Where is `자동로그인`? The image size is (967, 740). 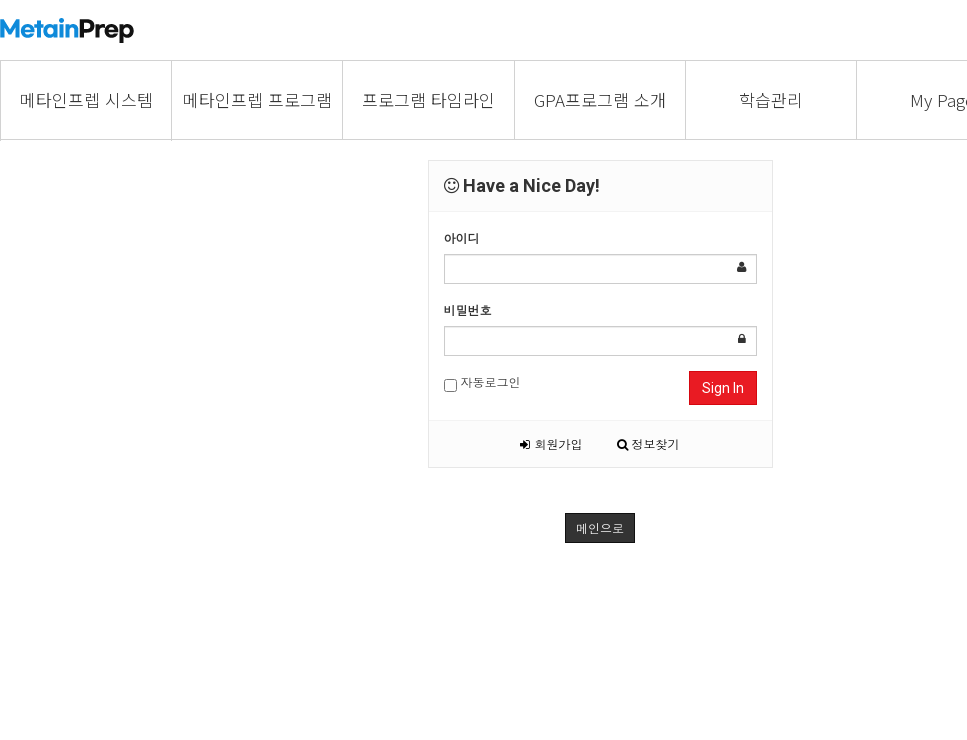
자동로그인 is located at coordinates (482, 382).